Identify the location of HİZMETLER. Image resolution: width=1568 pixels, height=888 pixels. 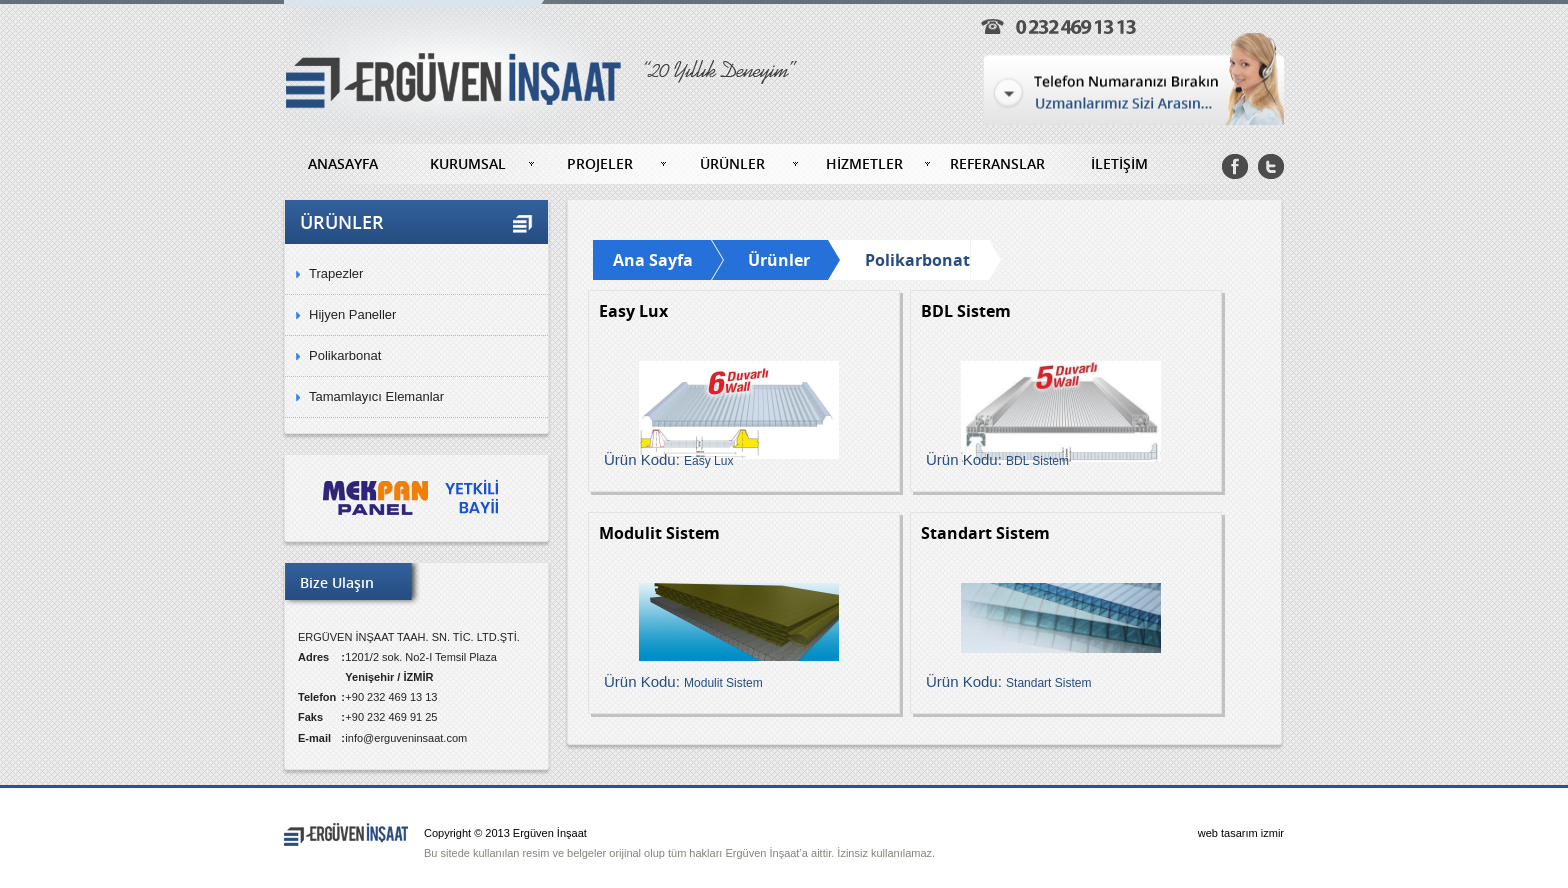
(864, 163).